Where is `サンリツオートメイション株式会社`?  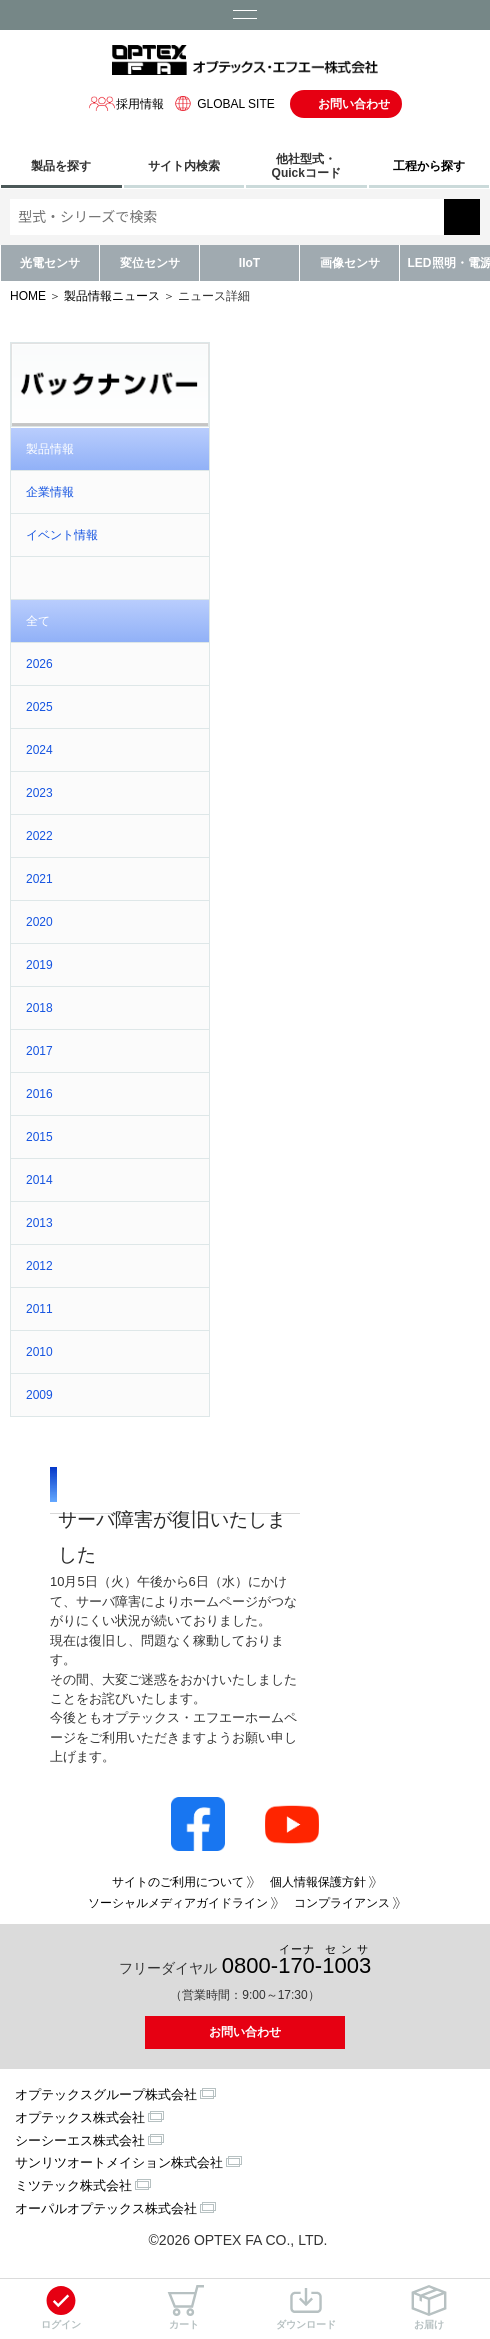
サンリツオートメイション株式会社 is located at coordinates (119, 2162).